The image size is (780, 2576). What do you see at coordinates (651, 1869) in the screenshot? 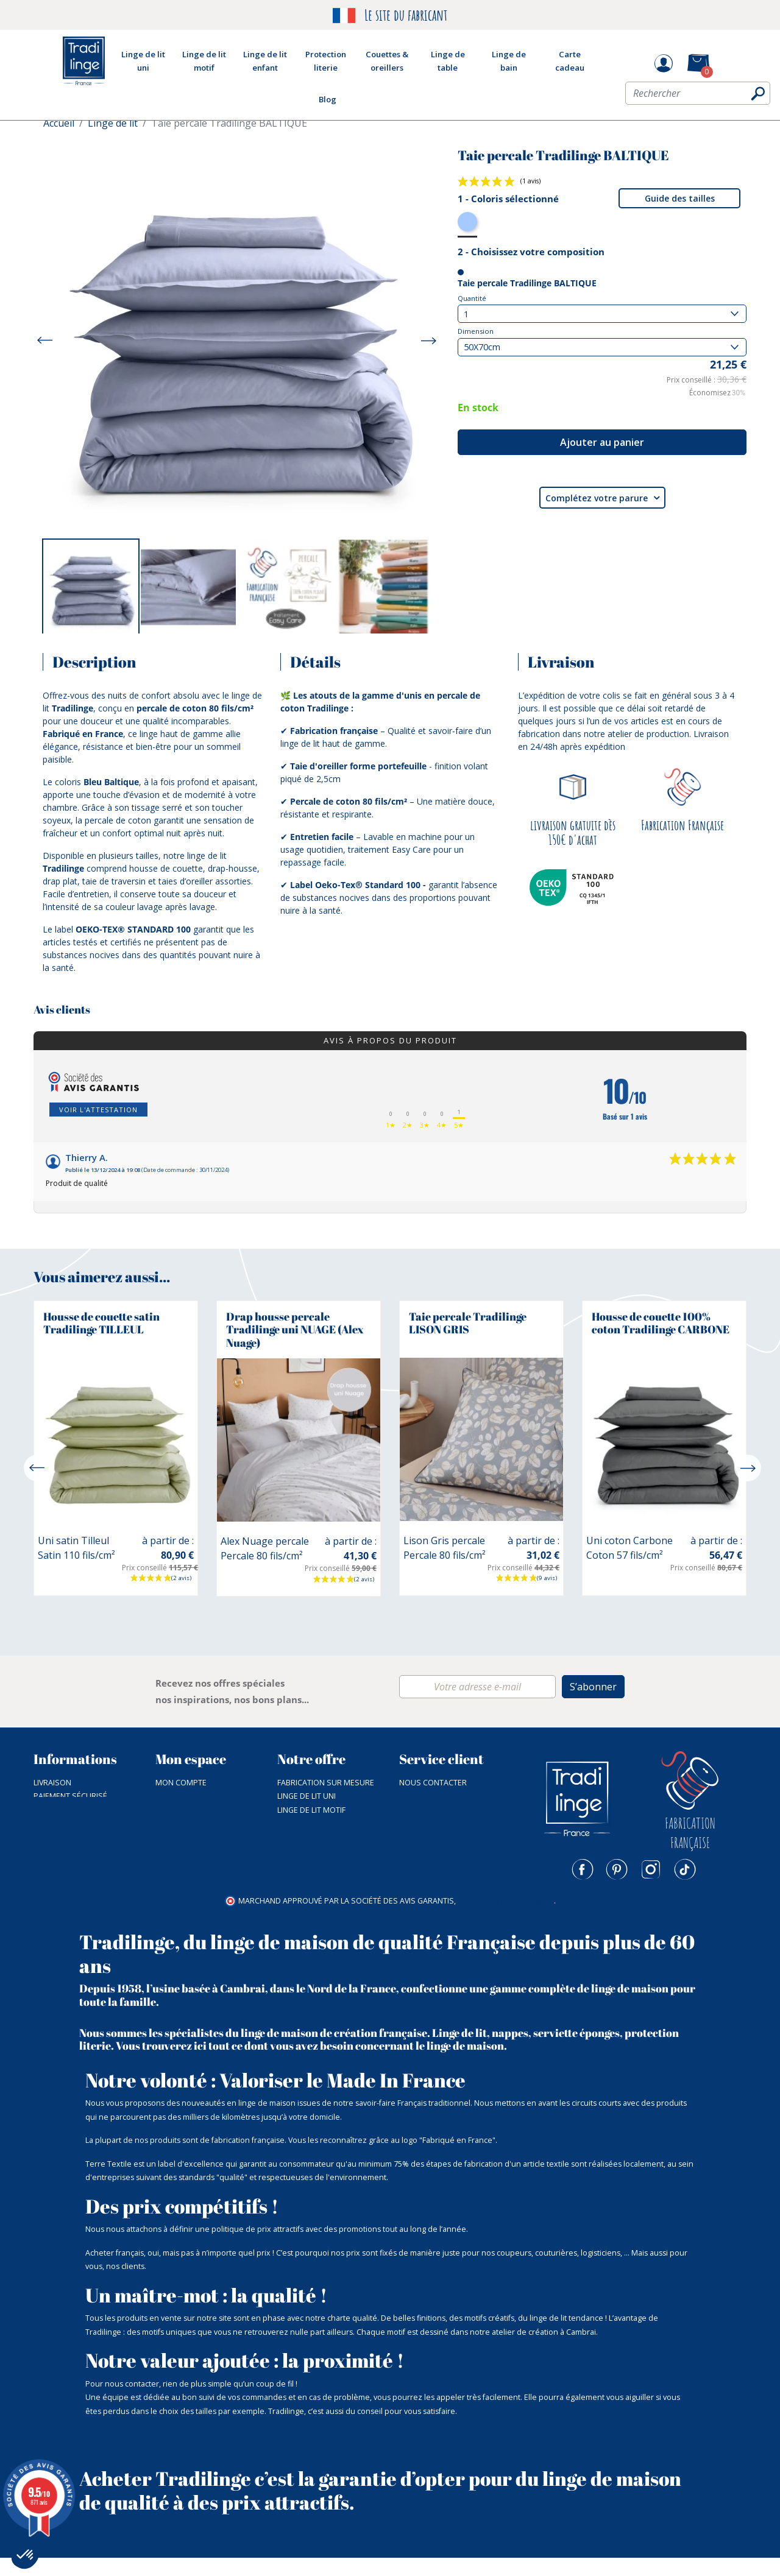
I see `Instagram` at bounding box center [651, 1869].